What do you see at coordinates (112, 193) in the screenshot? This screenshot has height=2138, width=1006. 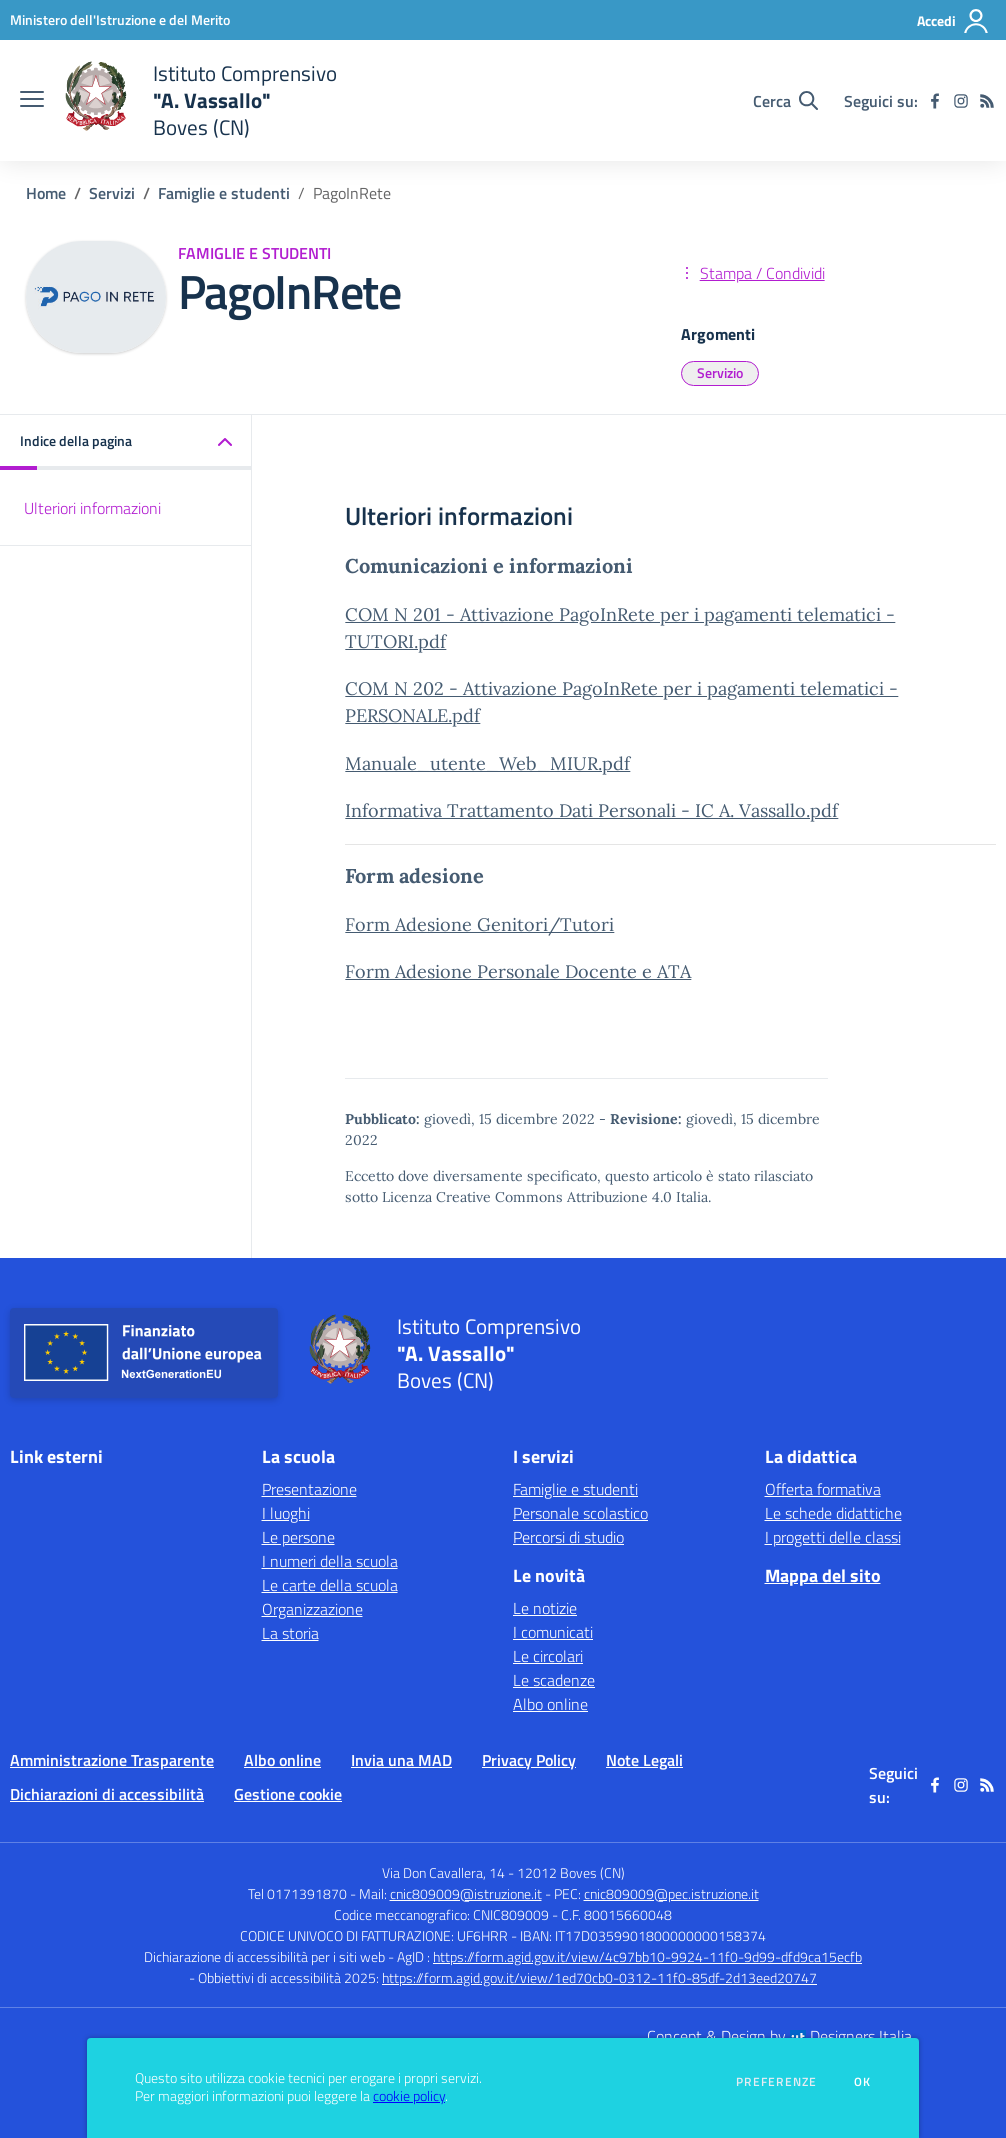 I see `Servizi` at bounding box center [112, 193].